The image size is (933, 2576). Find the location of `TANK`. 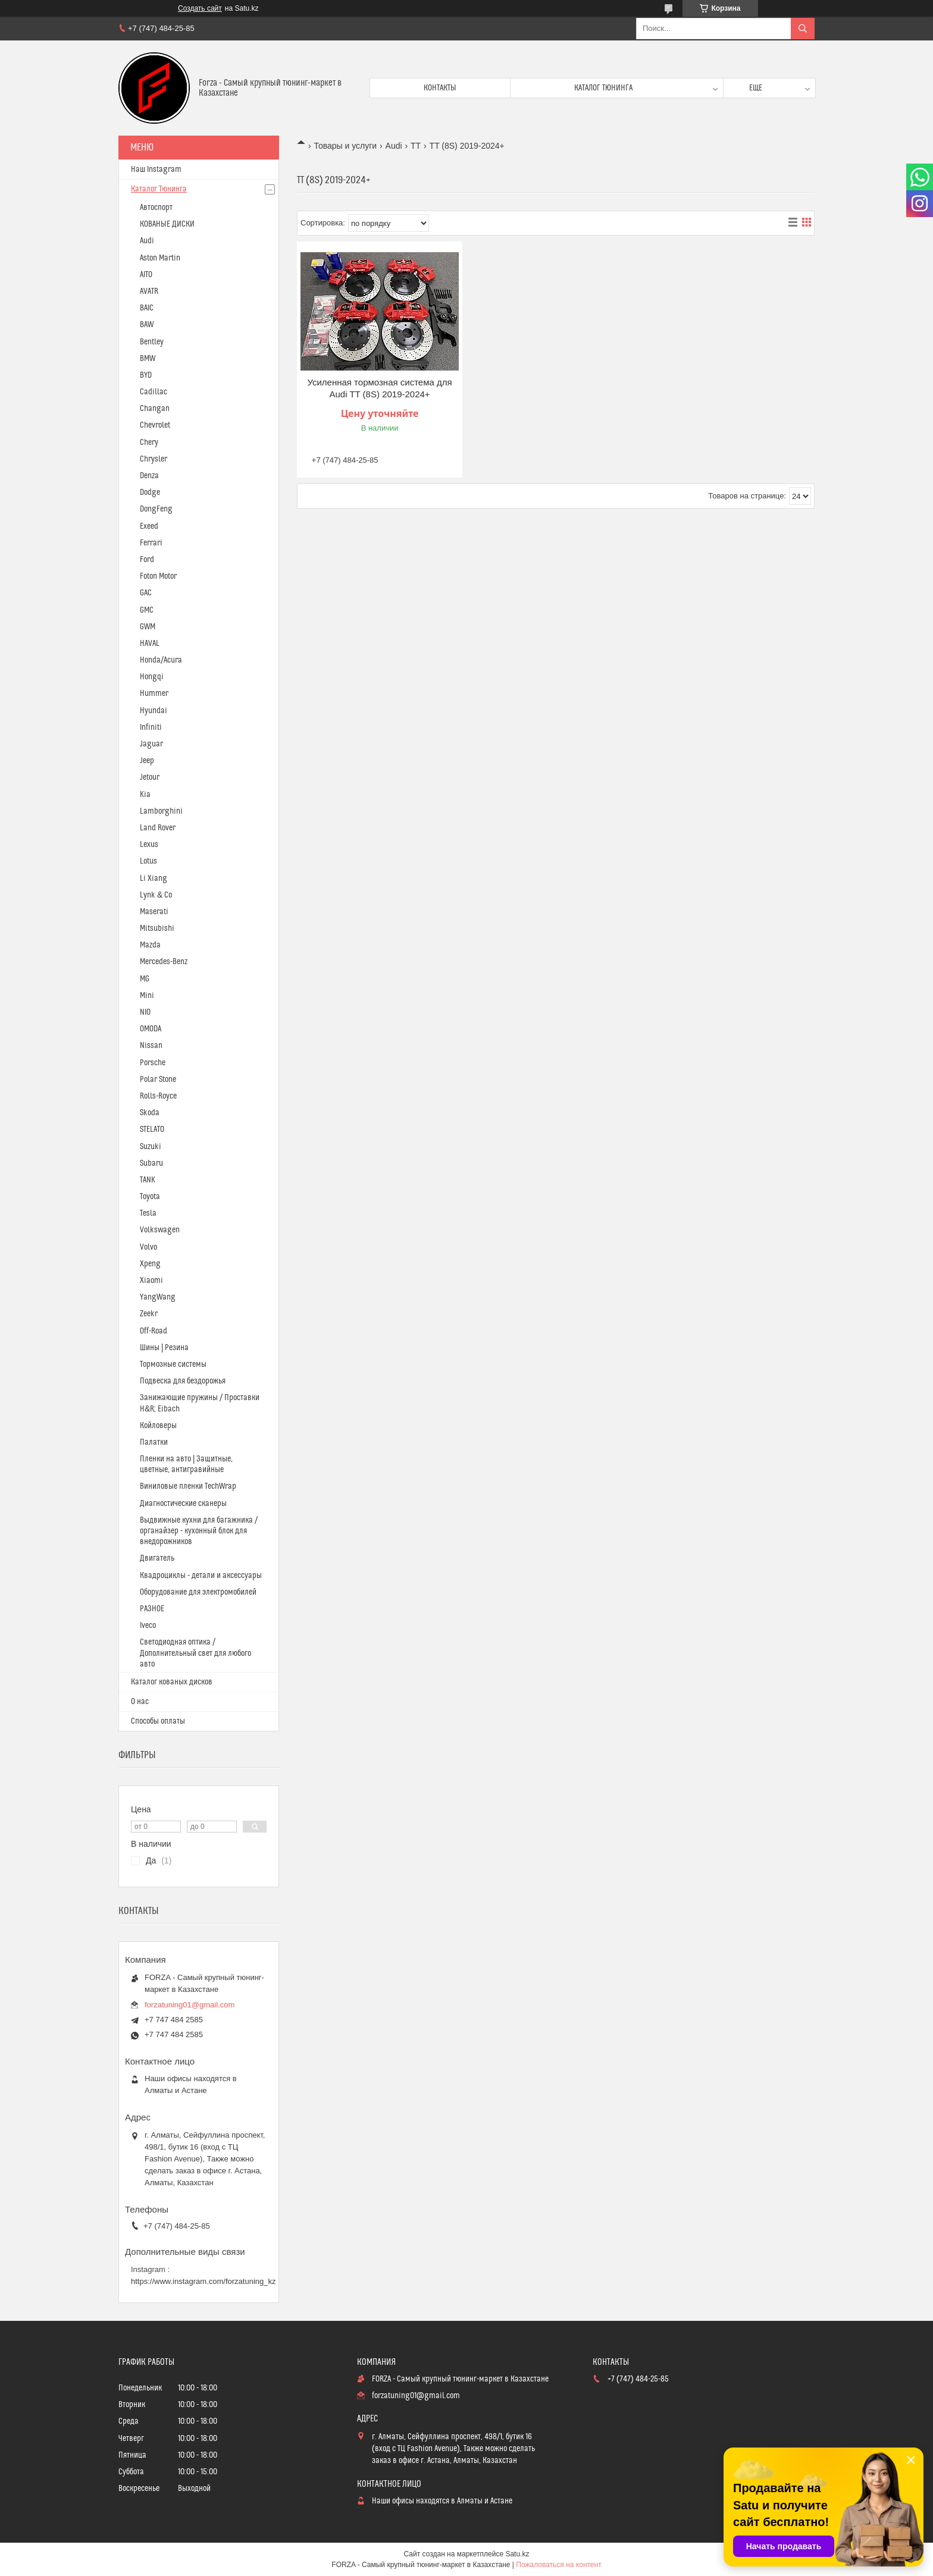

TANK is located at coordinates (147, 1180).